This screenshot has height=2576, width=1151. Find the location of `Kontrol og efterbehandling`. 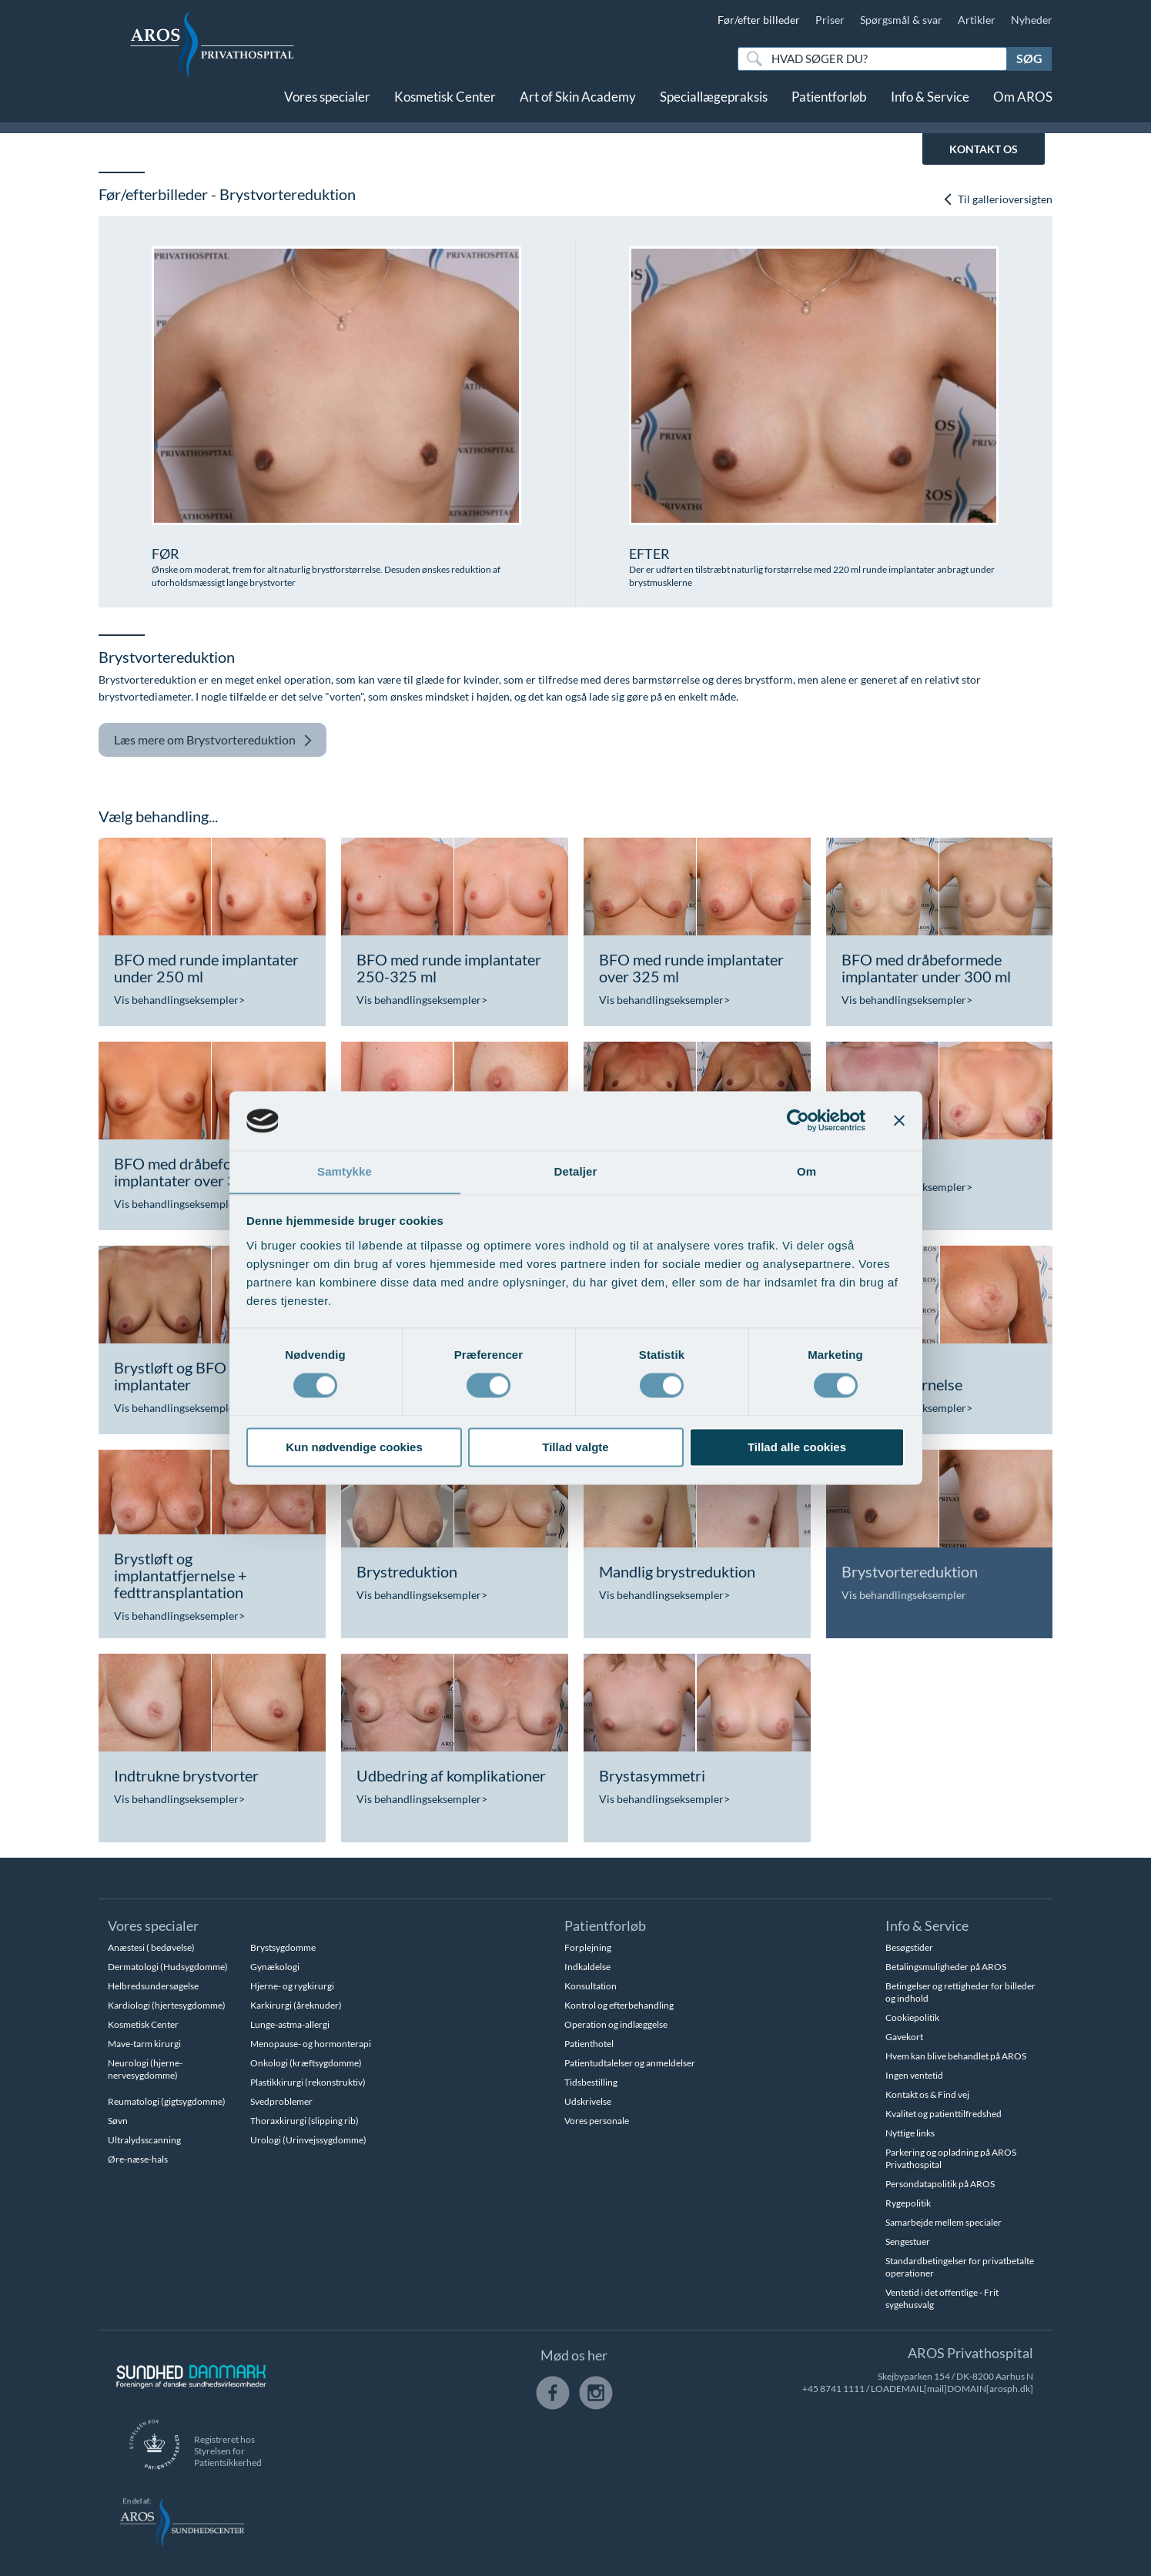

Kontrol og efterbehandling is located at coordinates (619, 2005).